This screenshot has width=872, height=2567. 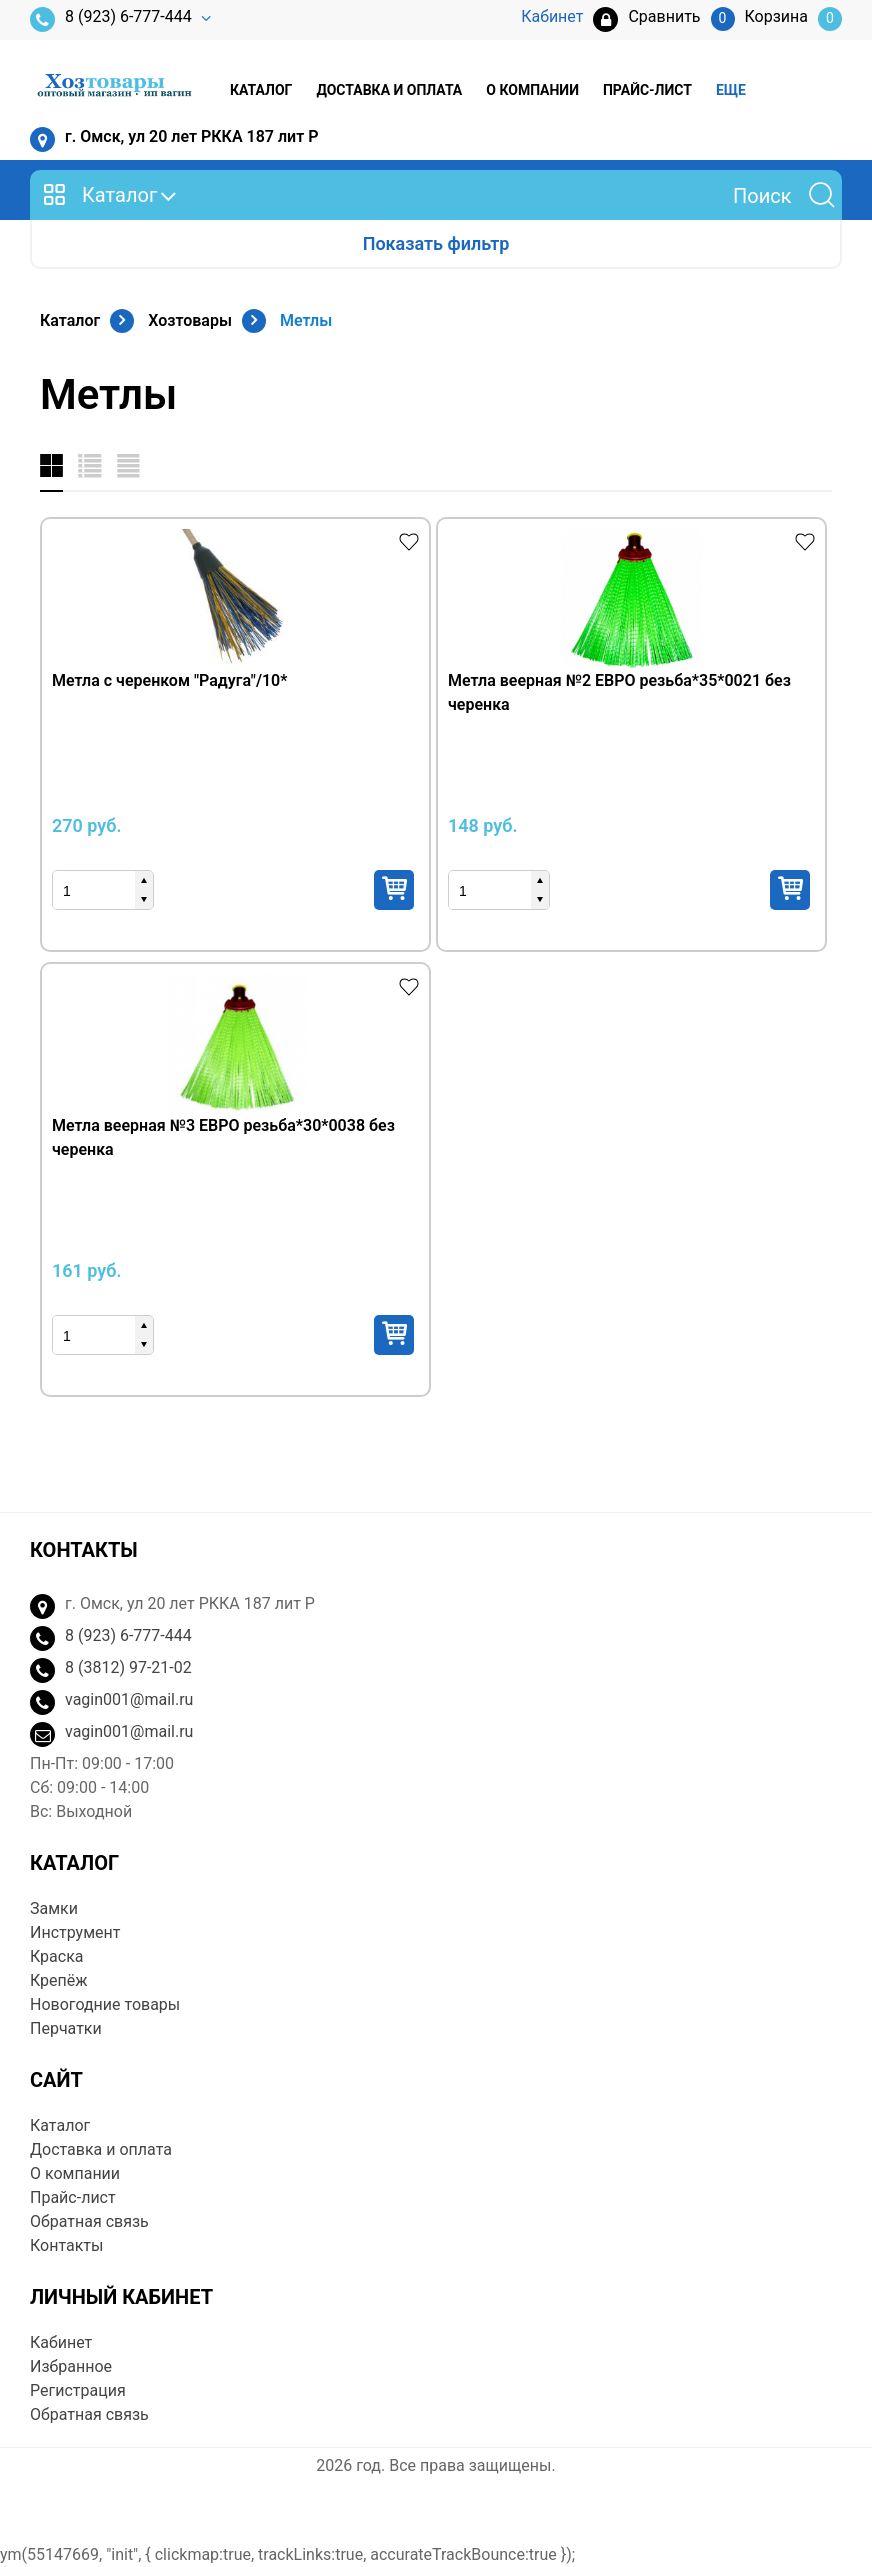 I want to click on Купить, so click(x=394, y=890).